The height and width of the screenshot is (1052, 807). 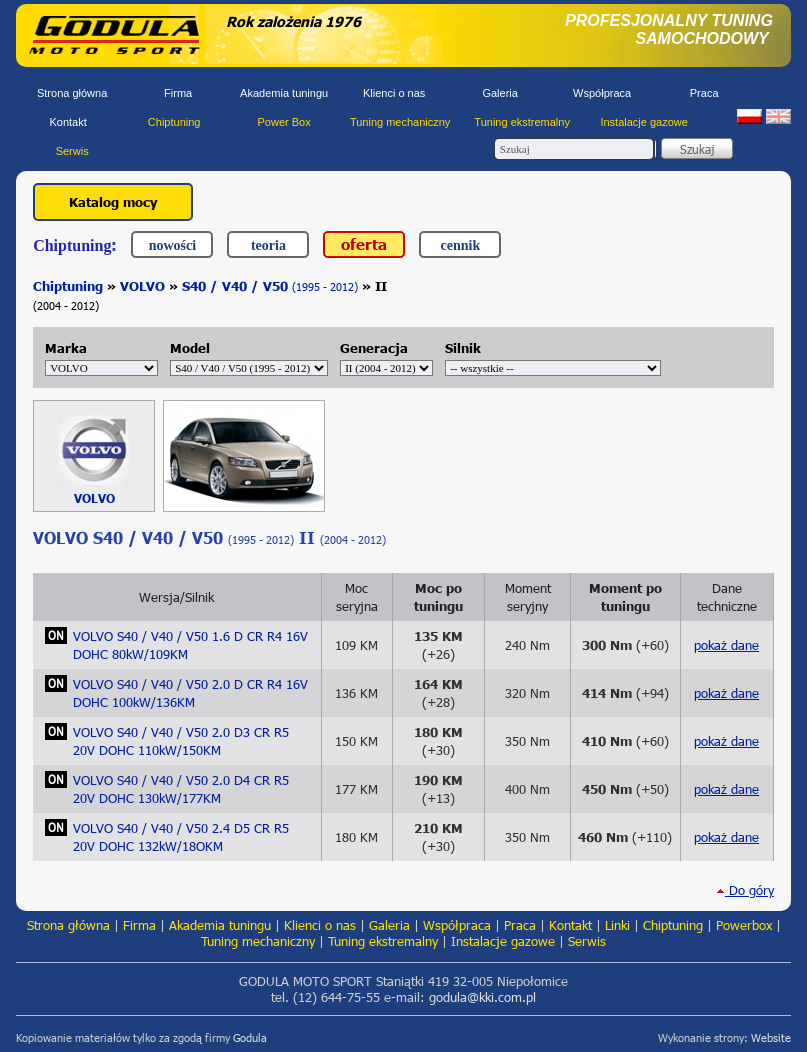 What do you see at coordinates (284, 122) in the screenshot?
I see `Power Box` at bounding box center [284, 122].